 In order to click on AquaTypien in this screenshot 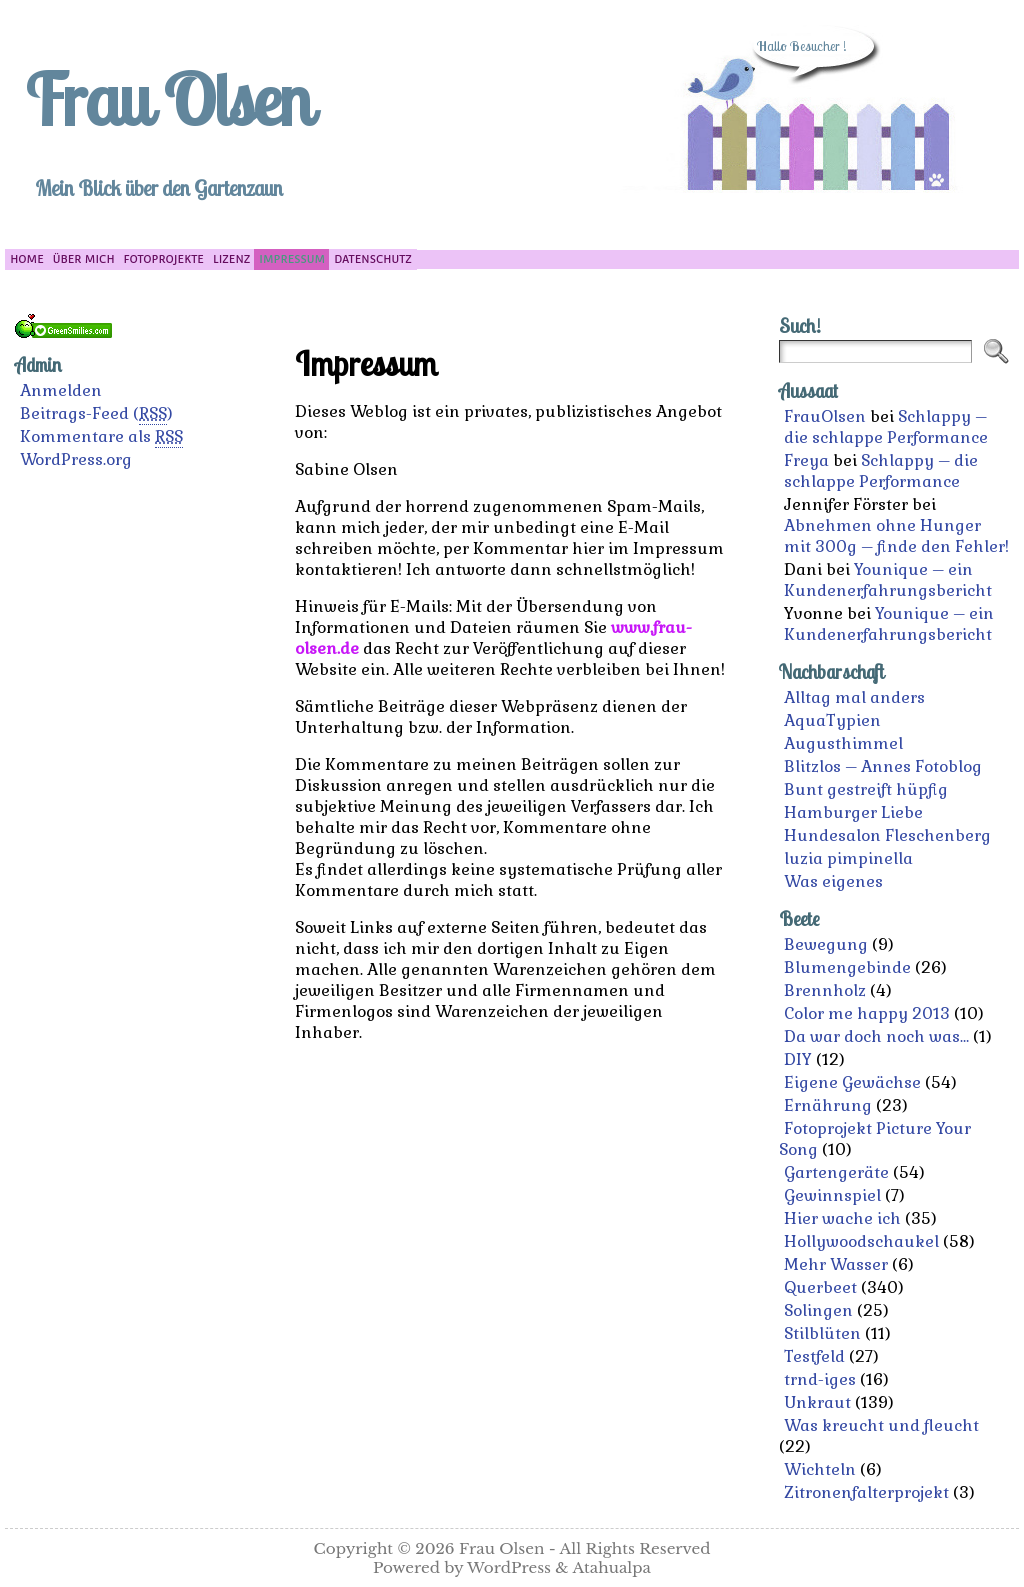, I will do `click(832, 720)`.